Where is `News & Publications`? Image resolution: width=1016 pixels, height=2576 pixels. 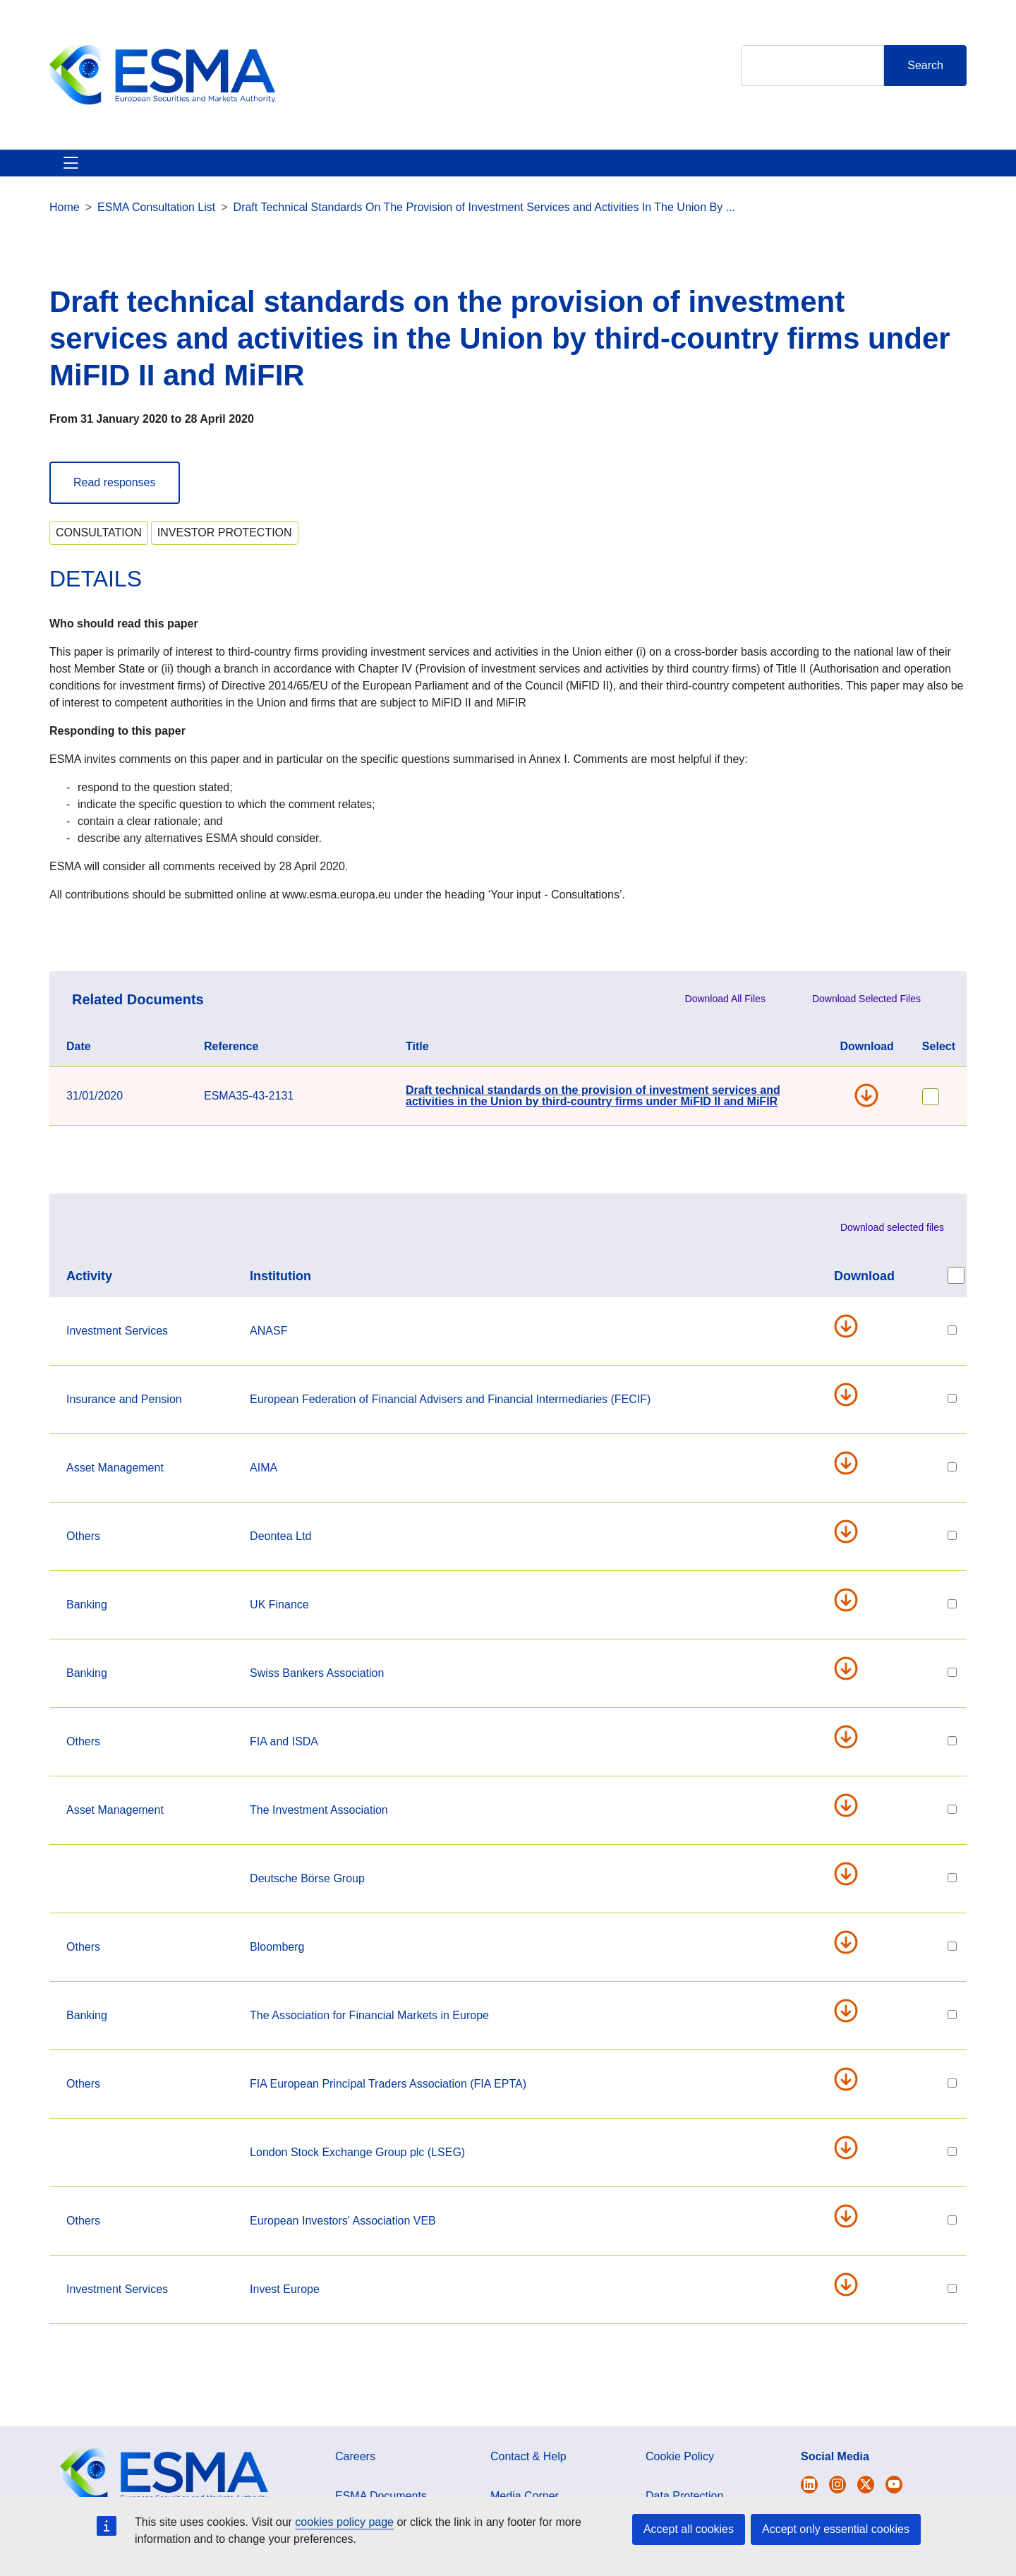 News & Publications is located at coordinates (324, 171).